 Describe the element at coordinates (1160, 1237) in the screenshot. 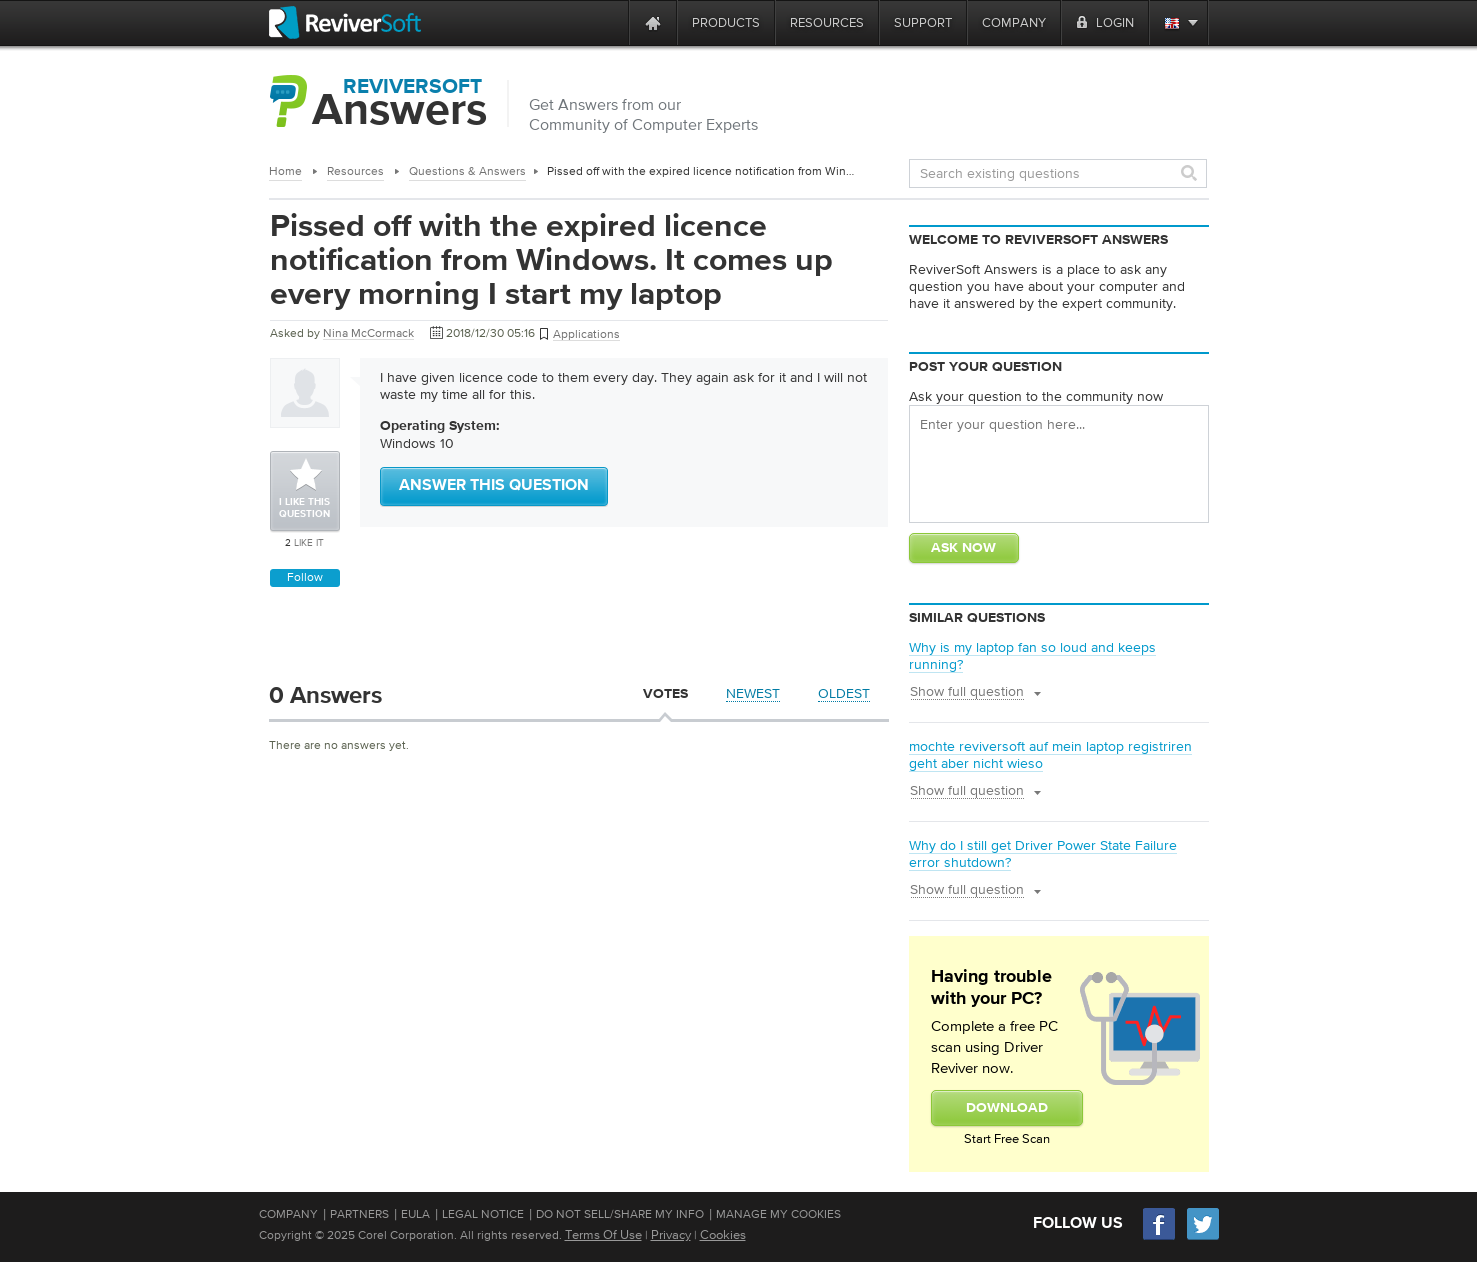

I see `[Facebook]` at that location.